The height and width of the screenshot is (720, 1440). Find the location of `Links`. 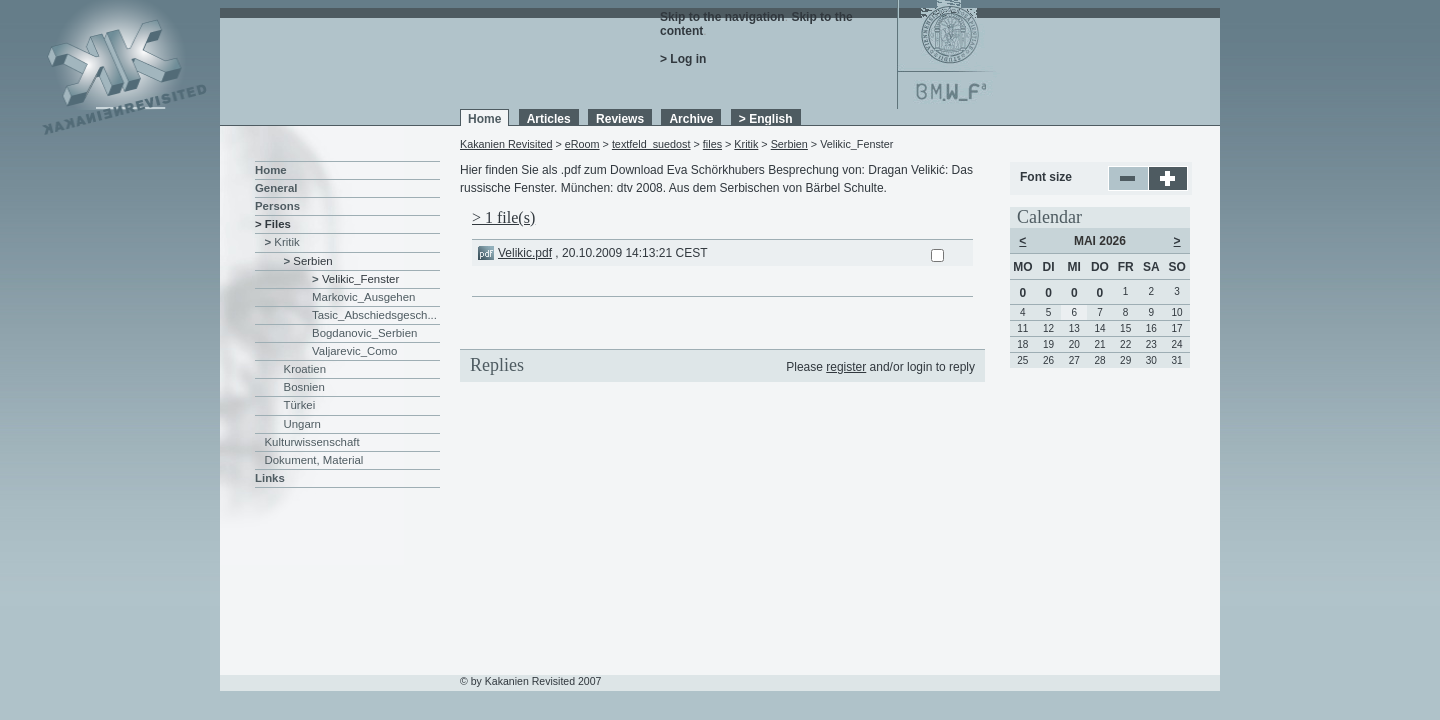

Links is located at coordinates (270, 478).